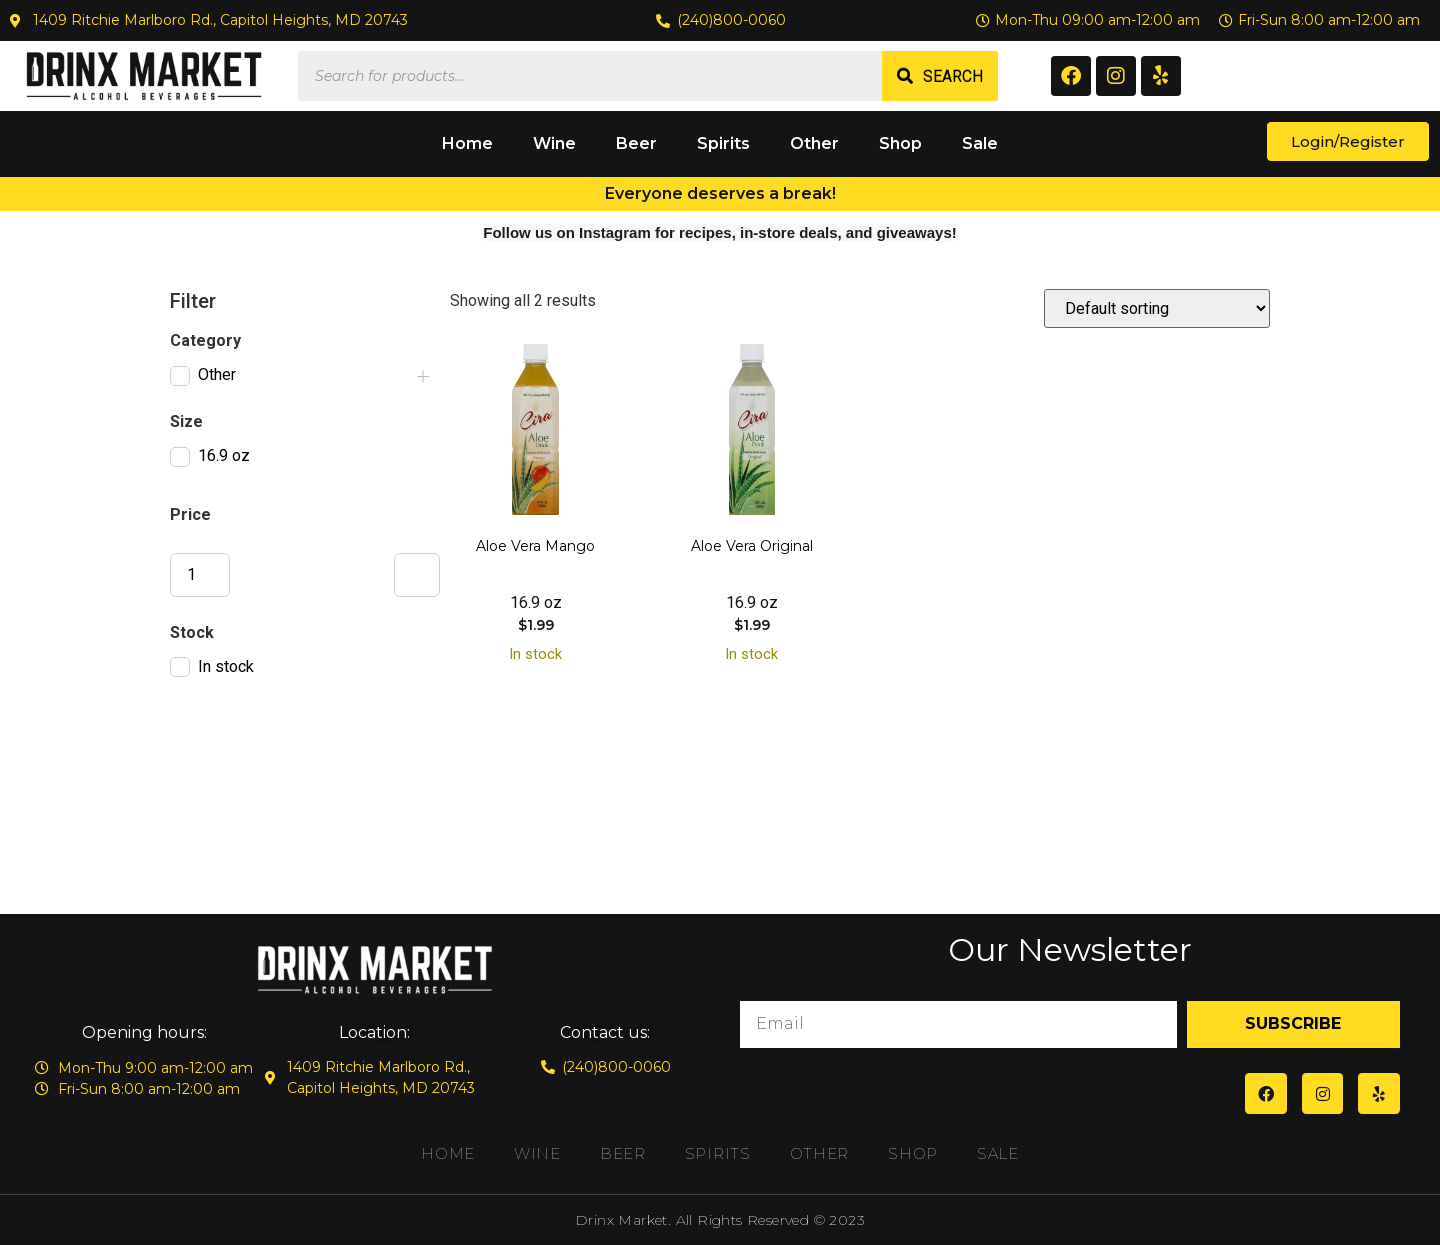 The image size is (1440, 1245). I want to click on [Shop order], so click(1157, 308).